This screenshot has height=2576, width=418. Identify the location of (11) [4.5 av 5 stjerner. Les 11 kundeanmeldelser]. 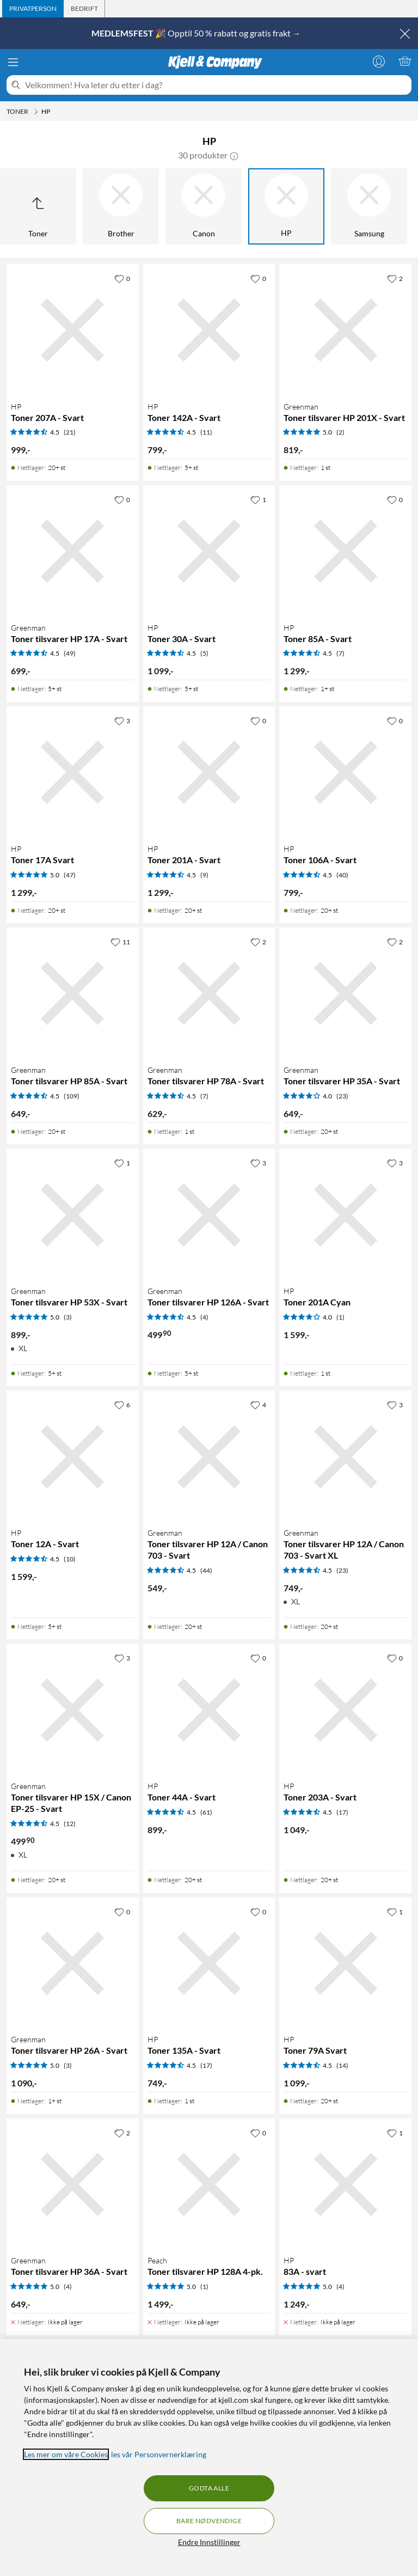
(206, 432).